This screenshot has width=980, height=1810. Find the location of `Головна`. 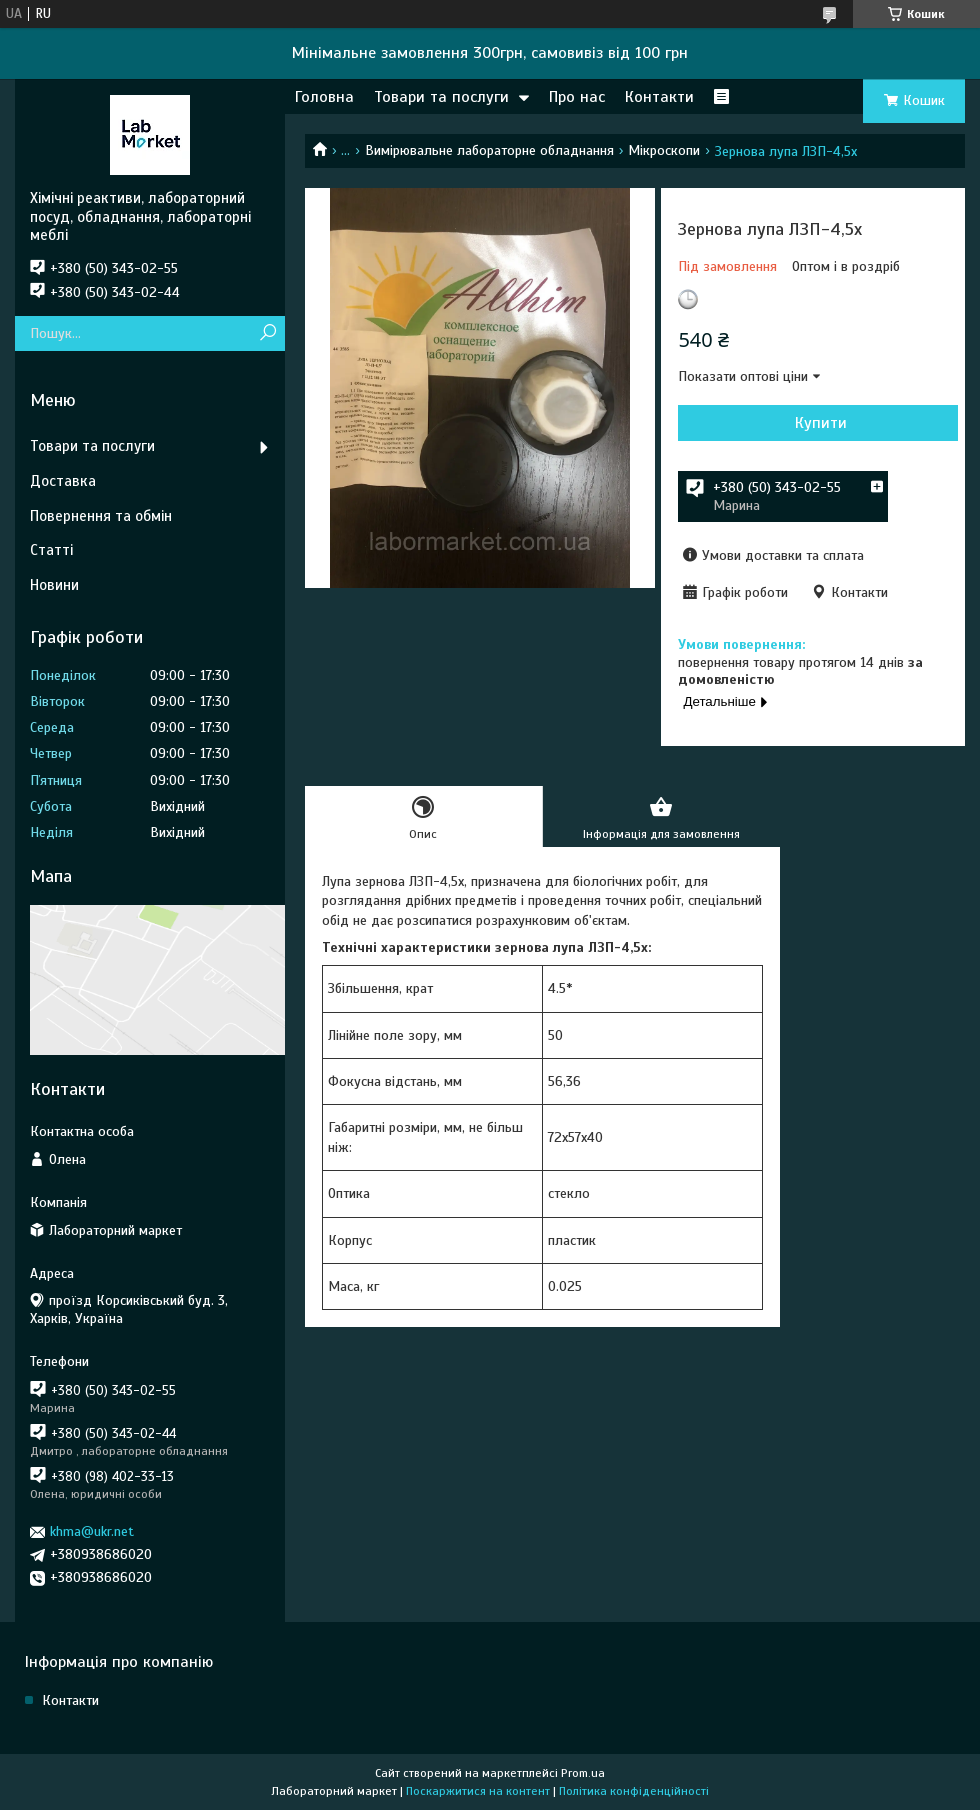

Головна is located at coordinates (324, 97).